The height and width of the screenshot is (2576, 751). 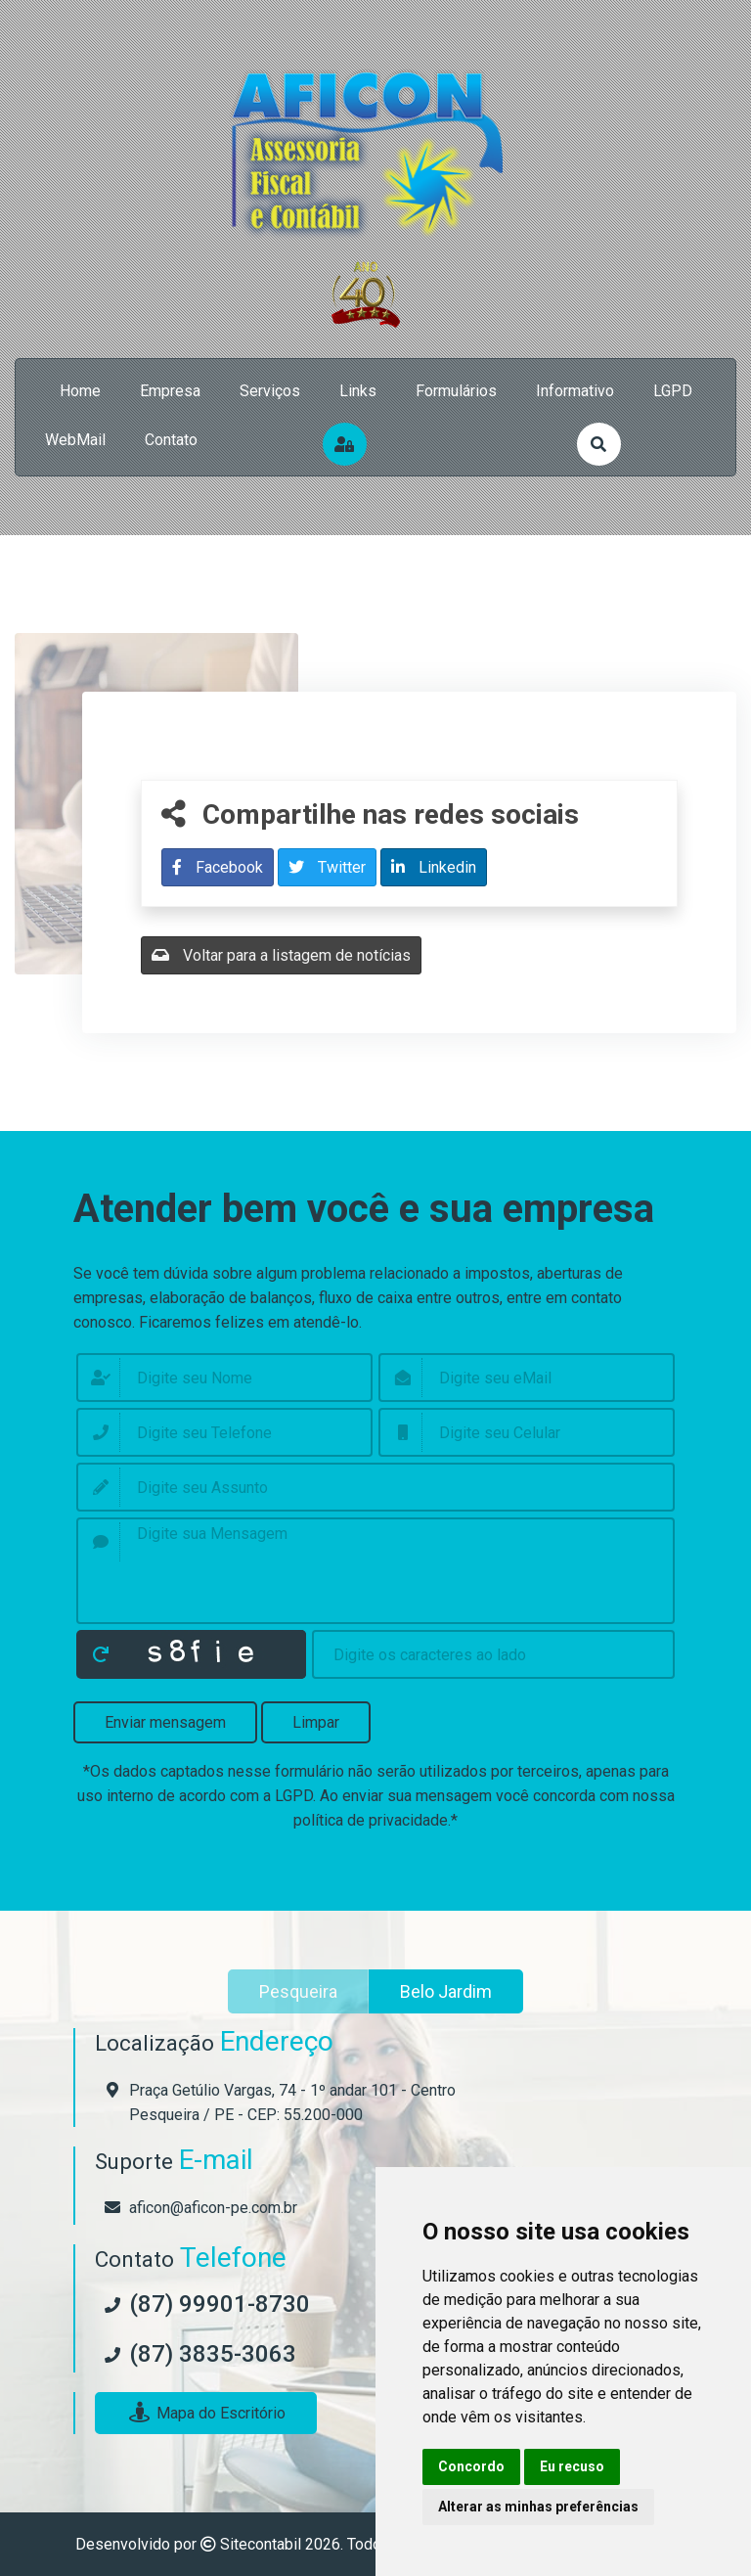 I want to click on Enviar mensagem, so click(x=165, y=1722).